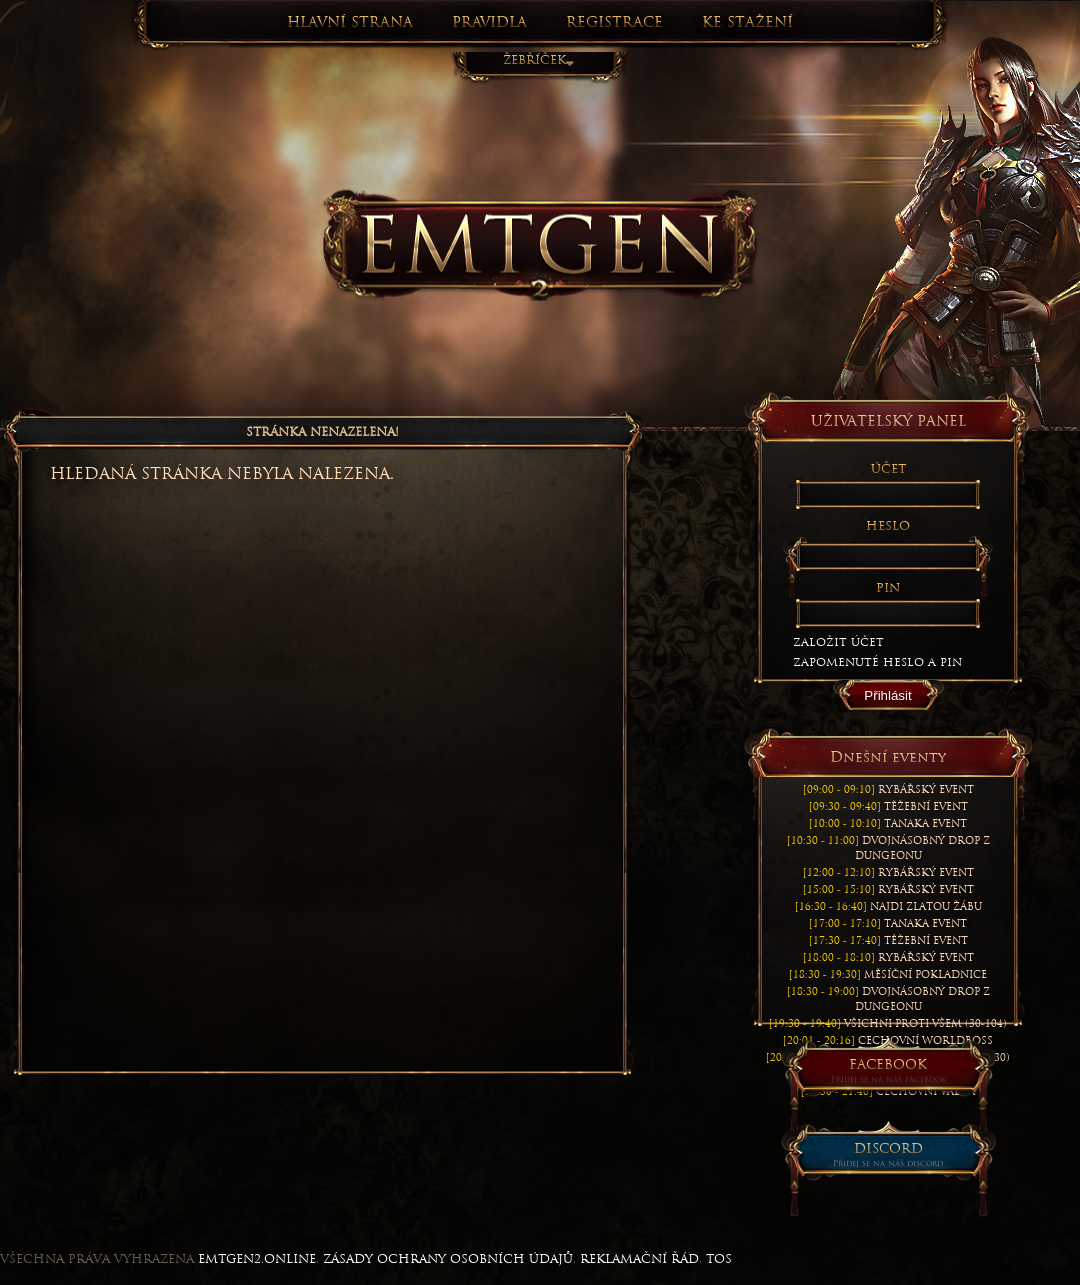 The width and height of the screenshot is (1080, 1285). I want to click on Zapomenuté heslo a PIN, so click(877, 662).